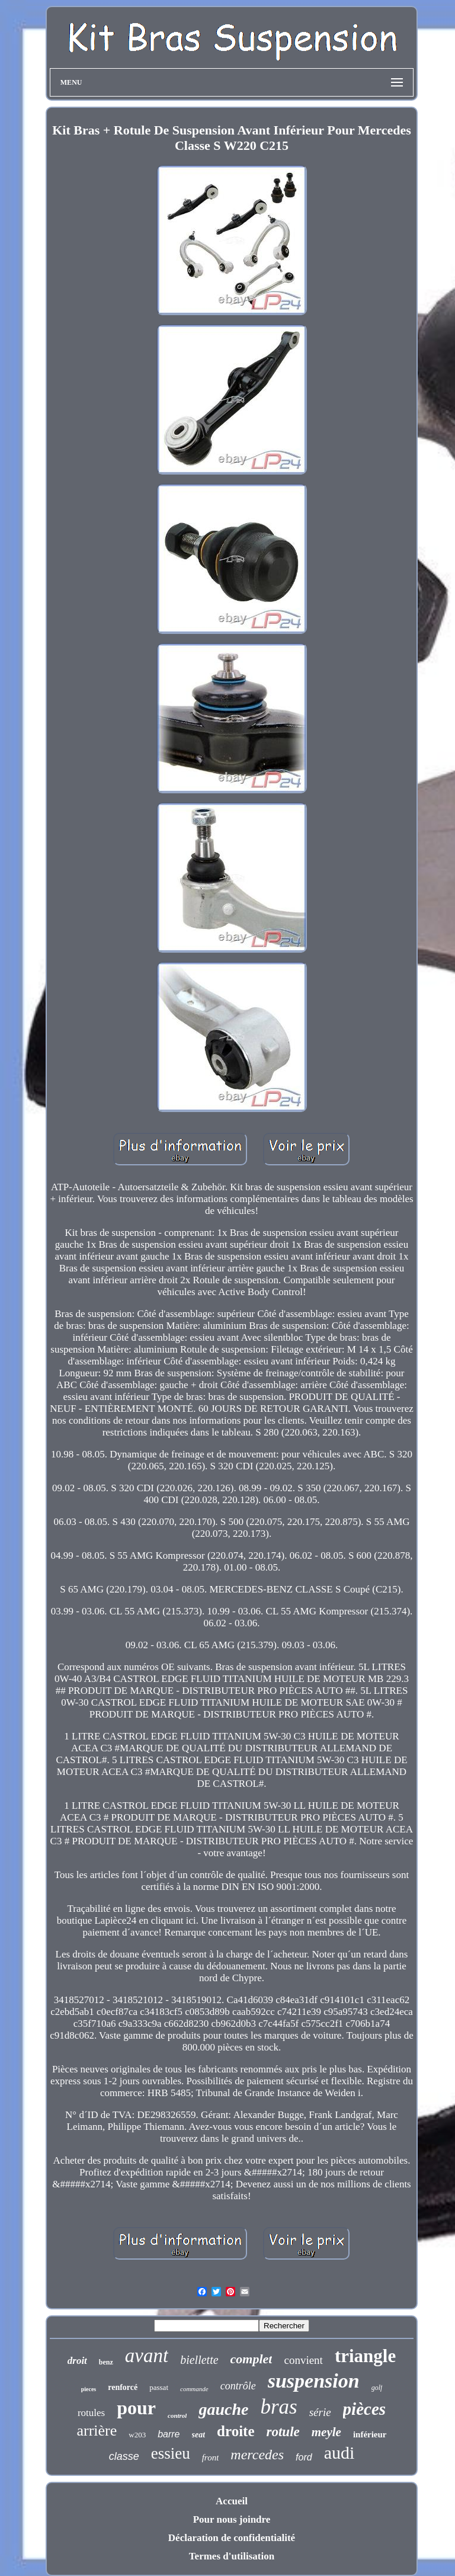  I want to click on droit, so click(77, 2360).